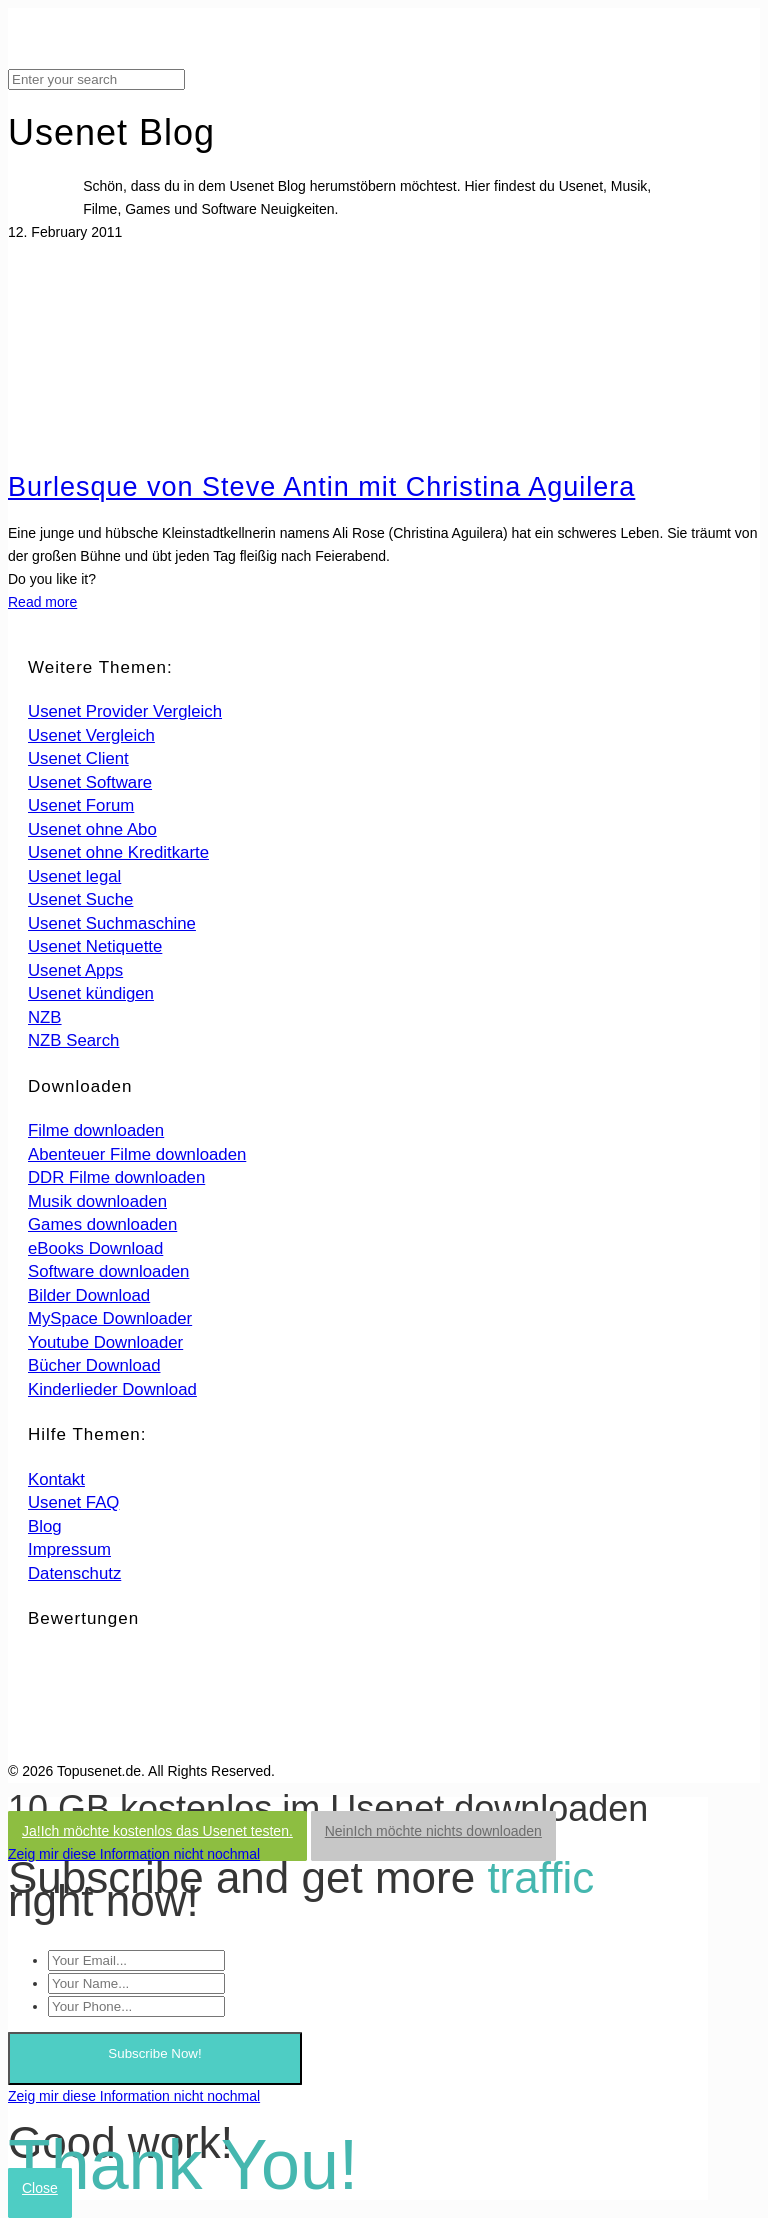 The image size is (768, 2218). Describe the element at coordinates (96, 1130) in the screenshot. I see `Filme downloaden` at that location.